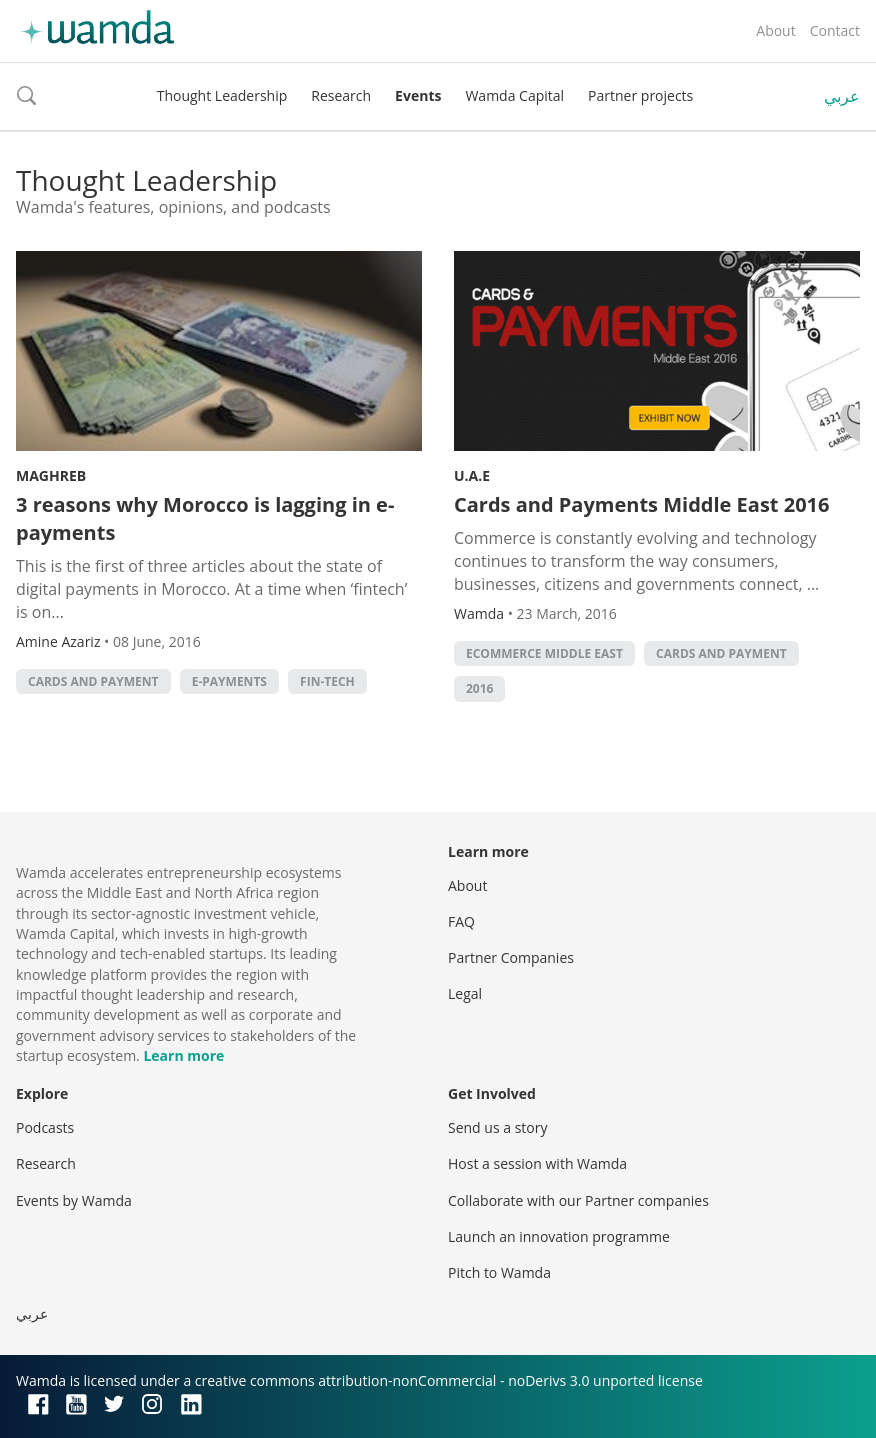 The image size is (876, 1438). I want to click on Contact, so click(835, 30).